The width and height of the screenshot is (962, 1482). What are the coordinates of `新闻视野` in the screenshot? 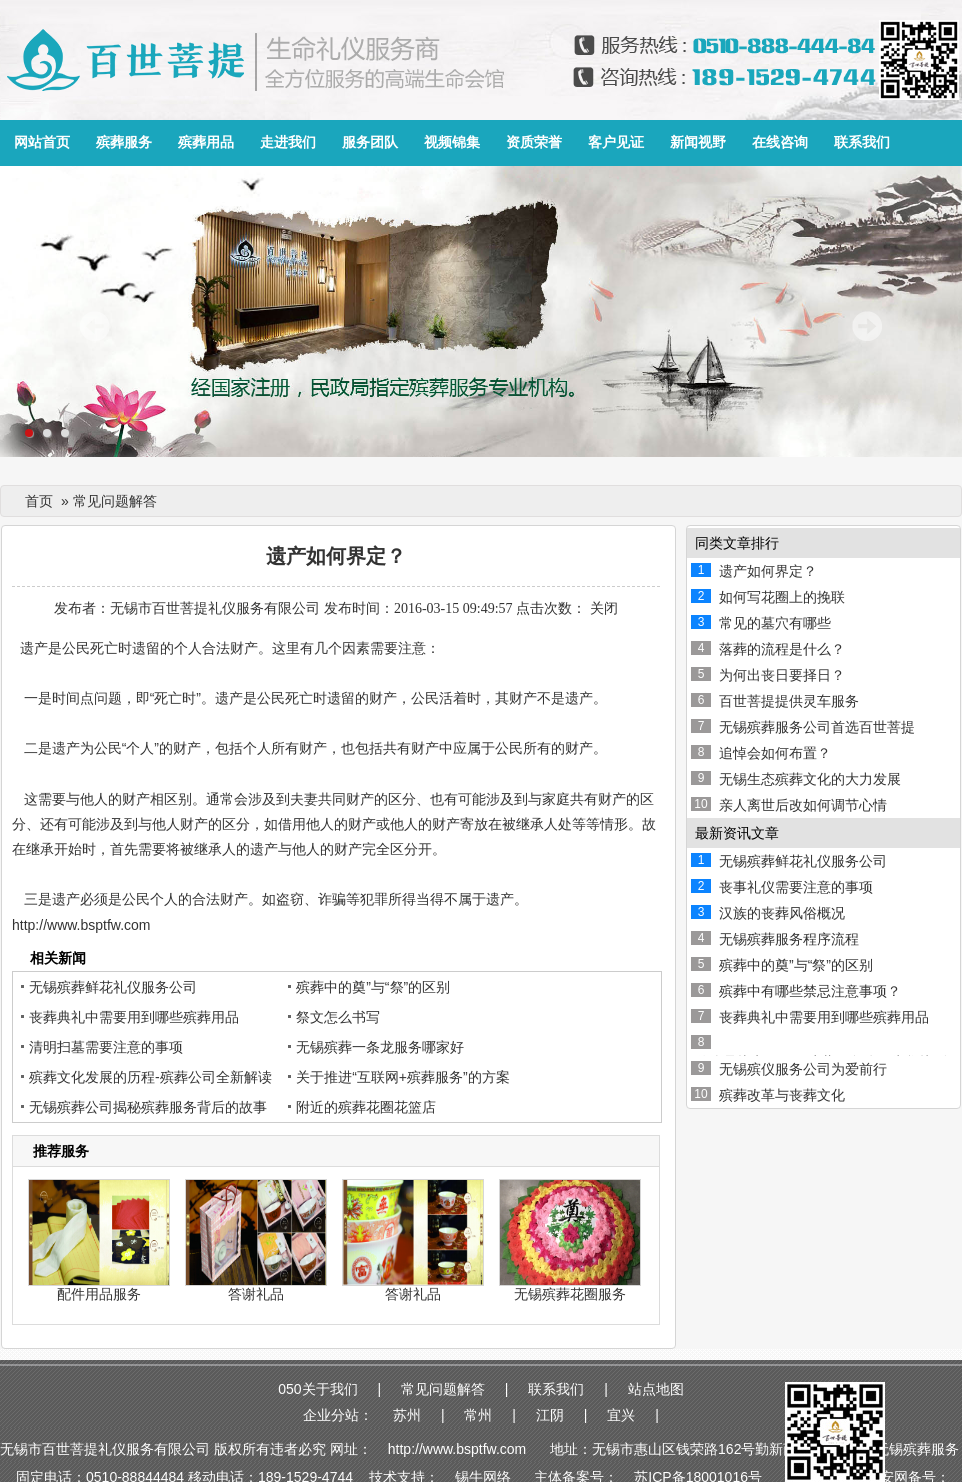 It's located at (698, 142).